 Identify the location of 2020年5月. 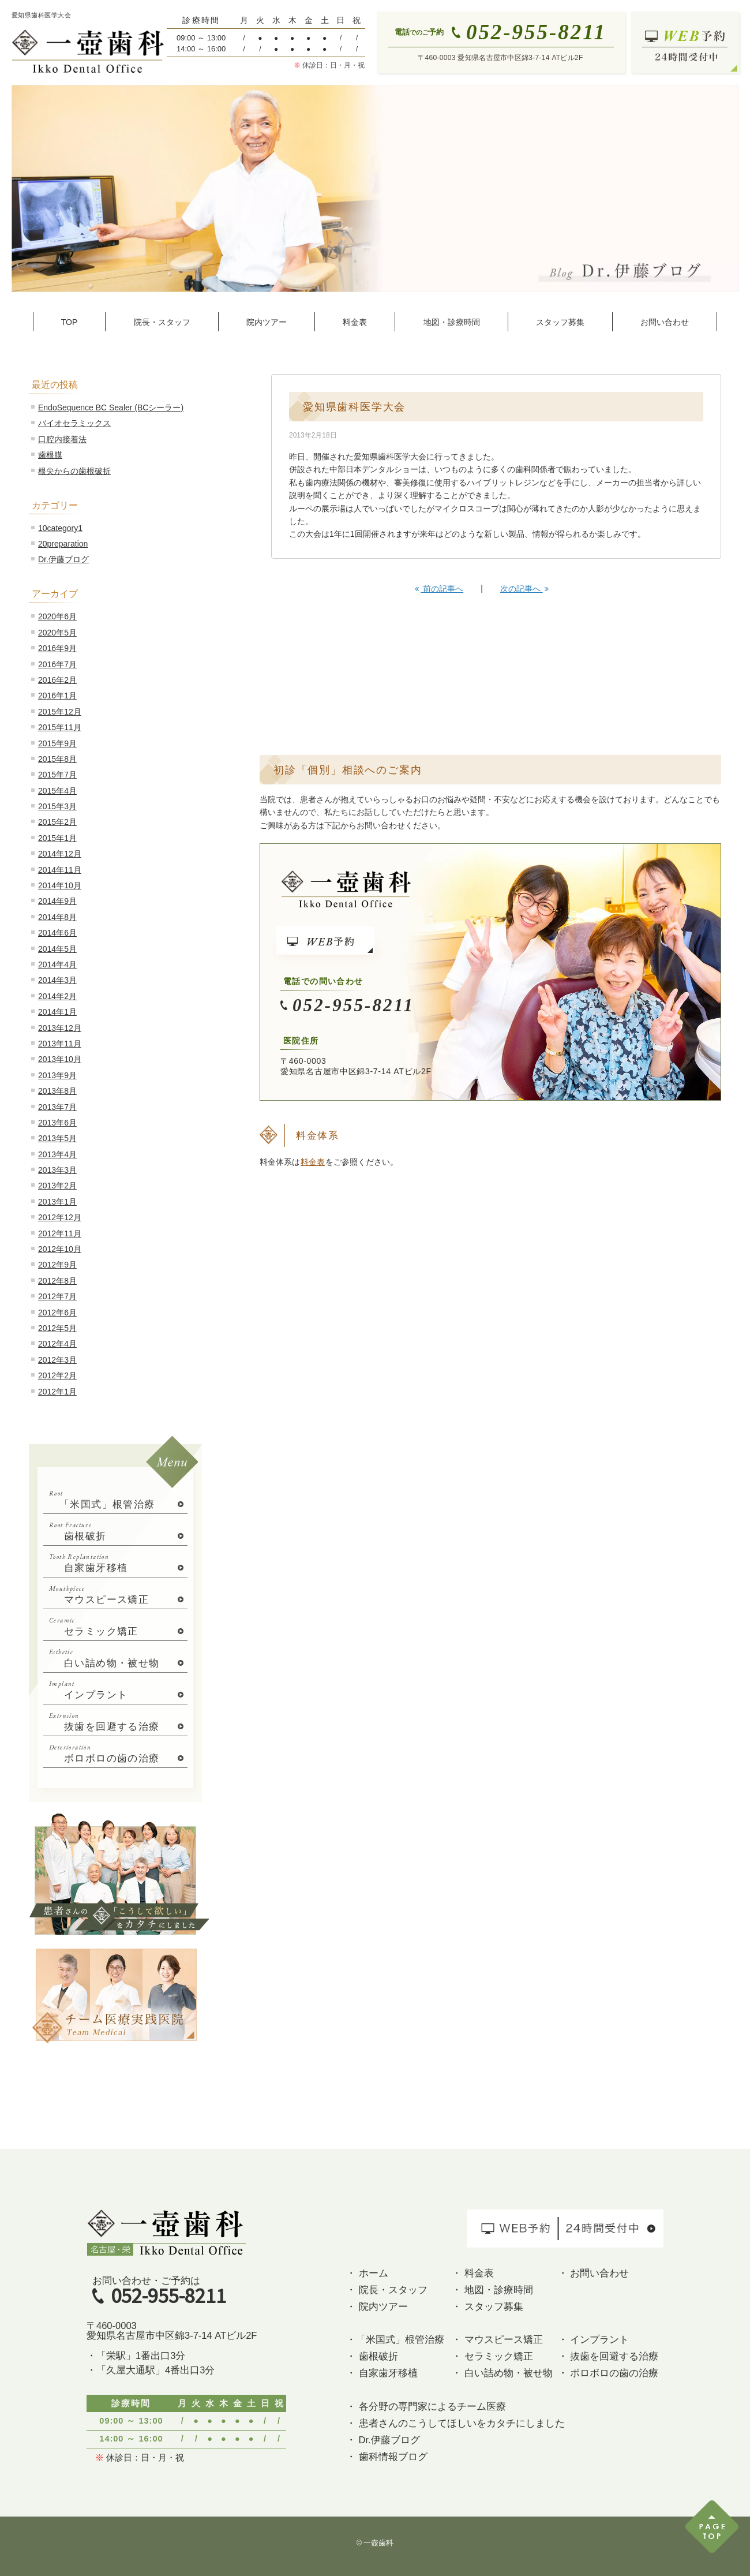
(57, 632).